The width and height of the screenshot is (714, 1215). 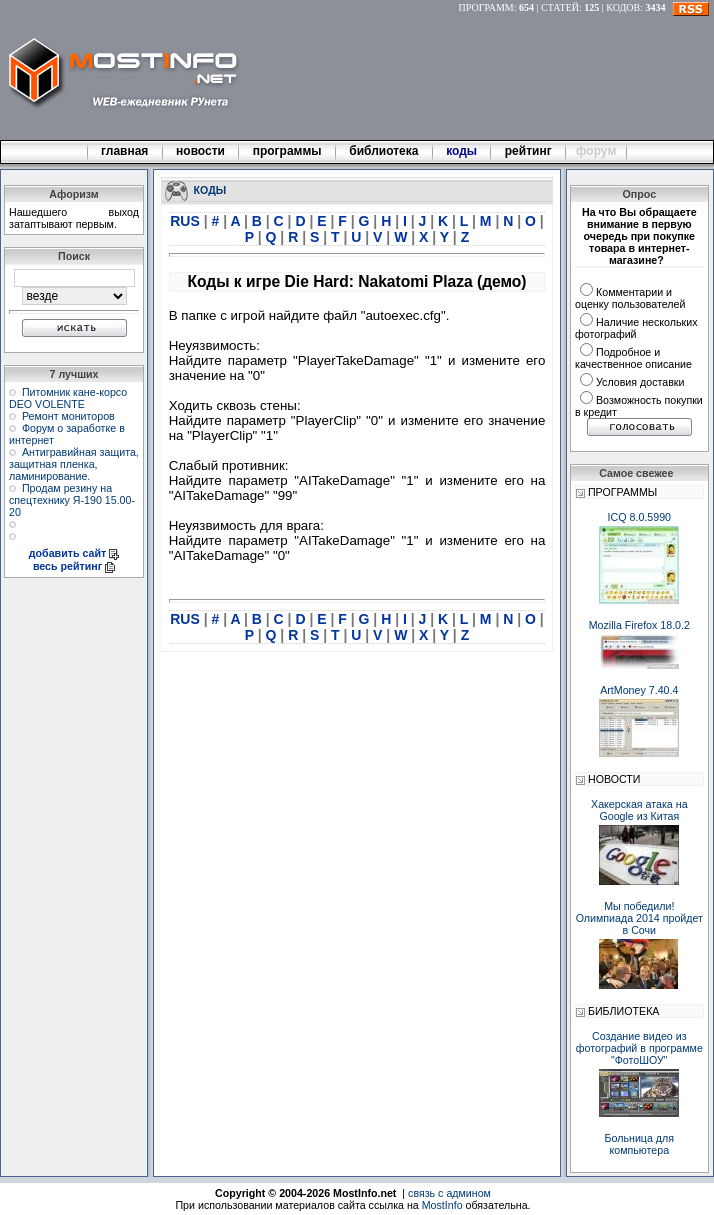 I want to click on СТАТЕЙ, so click(x=560, y=7).